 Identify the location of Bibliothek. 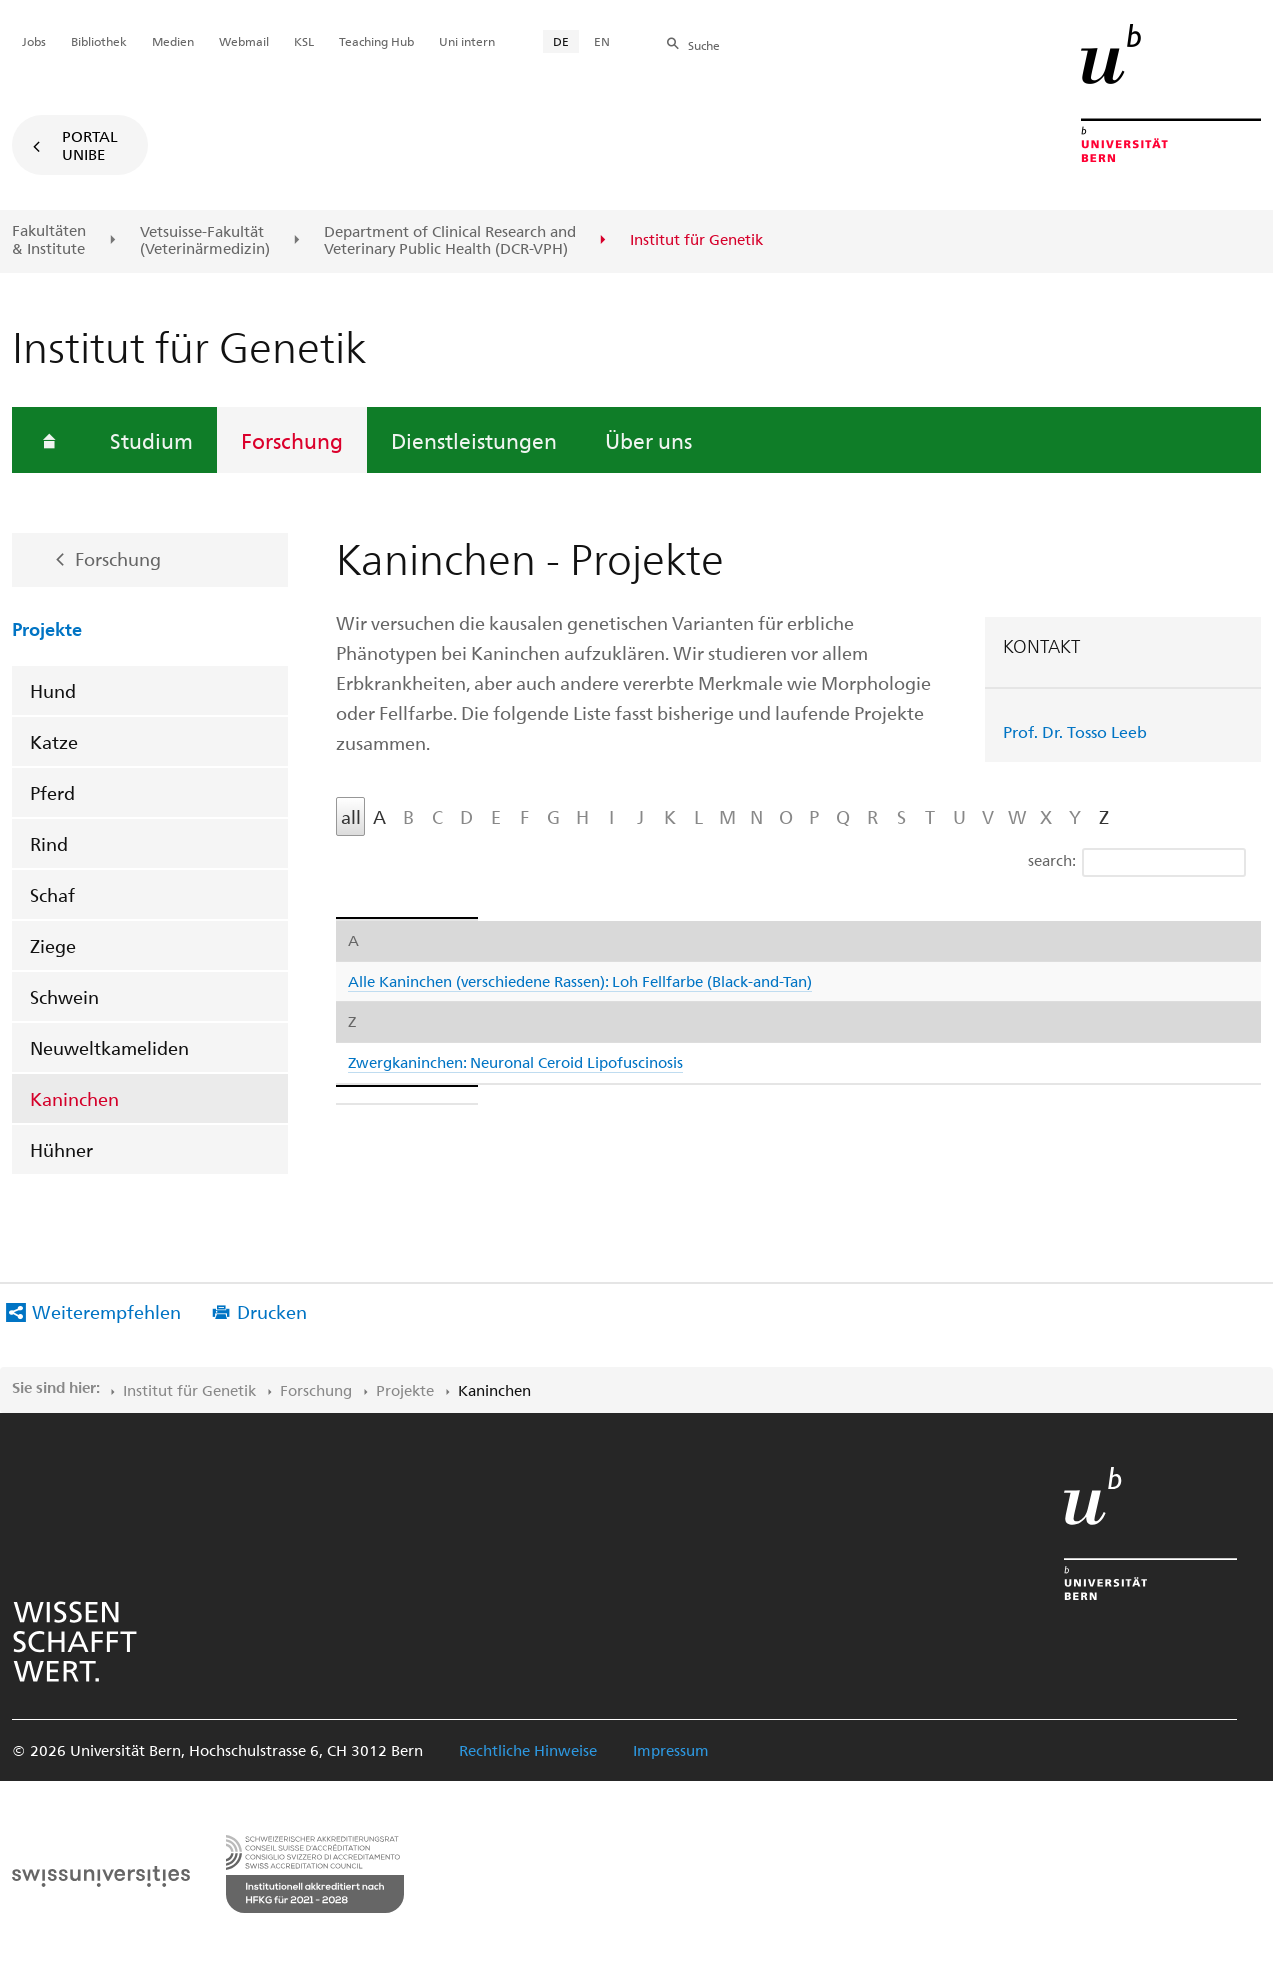
(99, 41).